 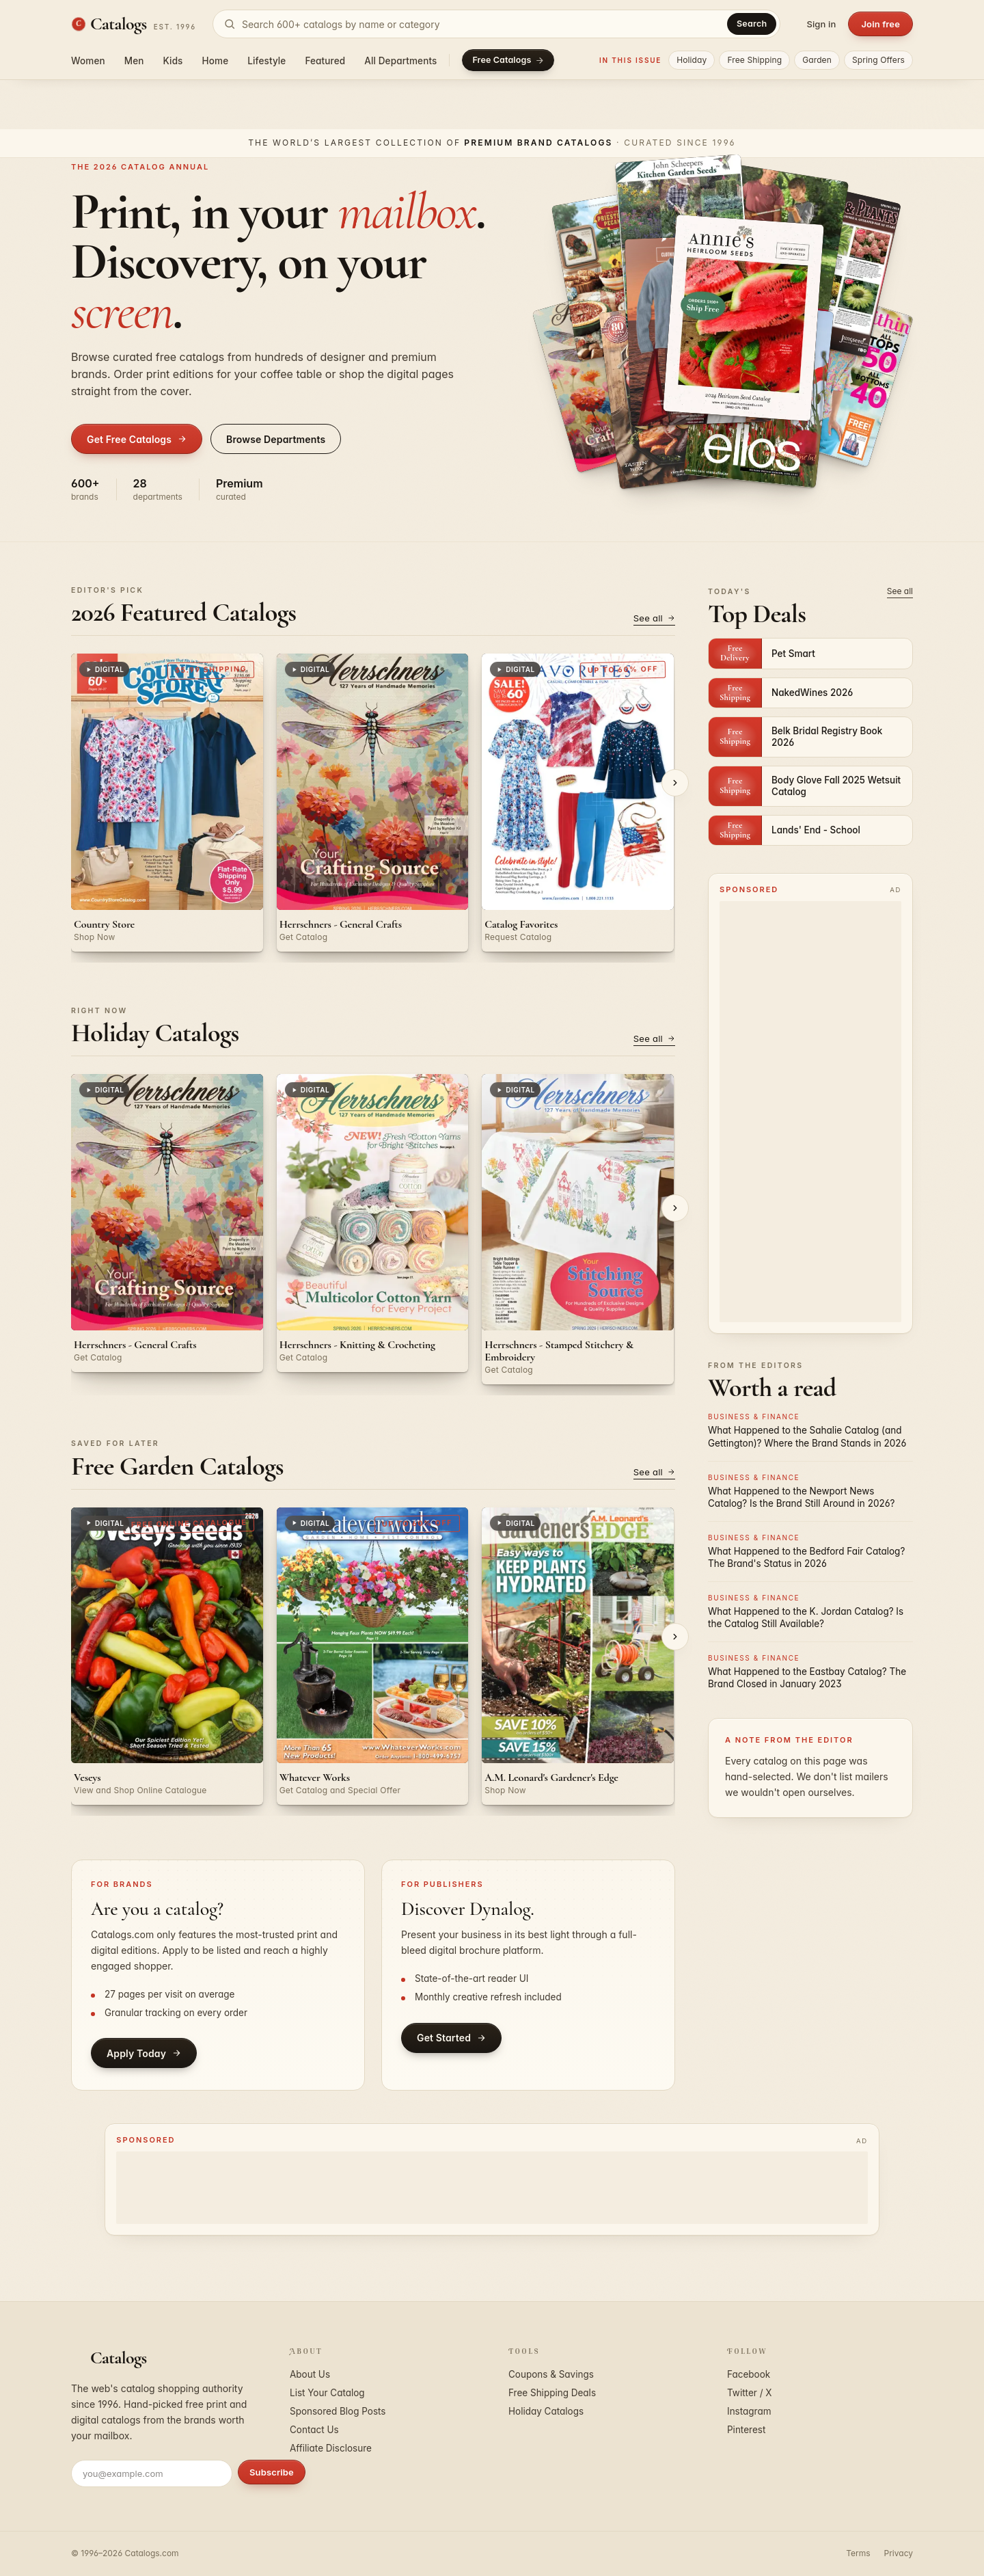 What do you see at coordinates (746, 2429) in the screenshot?
I see `Pinterest` at bounding box center [746, 2429].